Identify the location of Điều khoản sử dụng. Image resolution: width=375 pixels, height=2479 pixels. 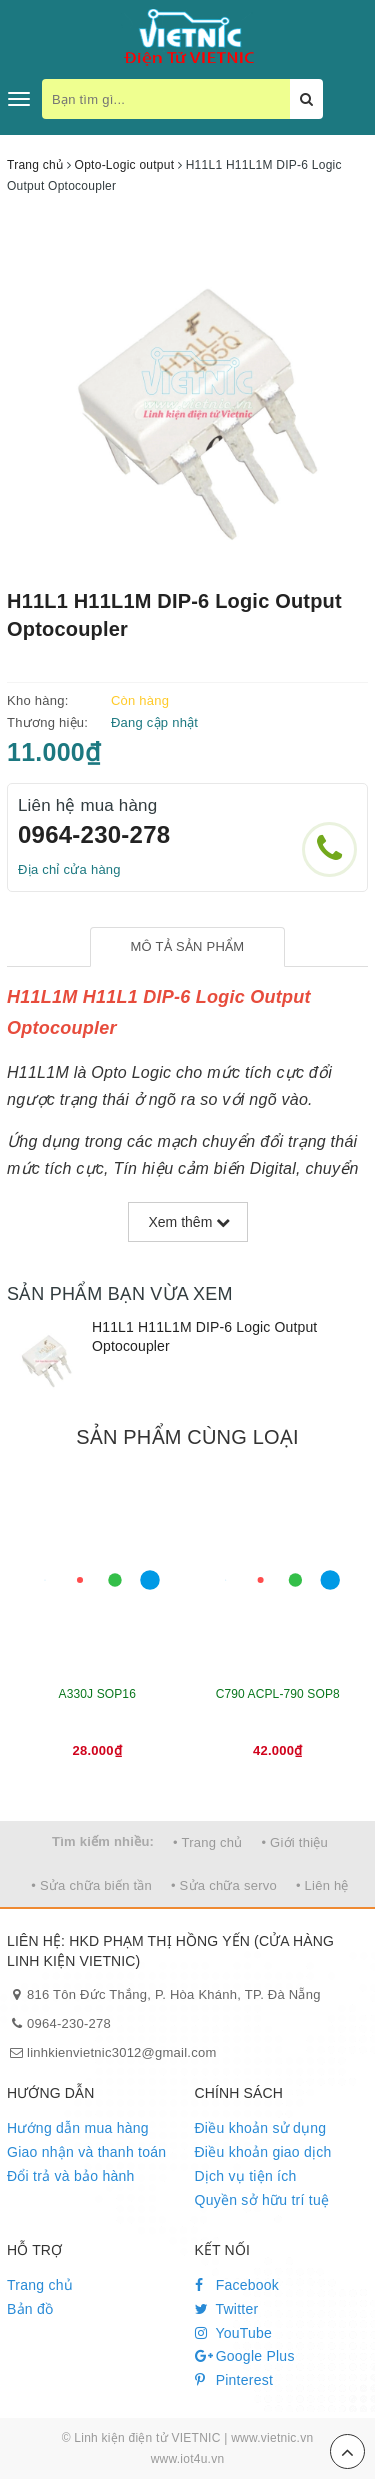
(261, 2128).